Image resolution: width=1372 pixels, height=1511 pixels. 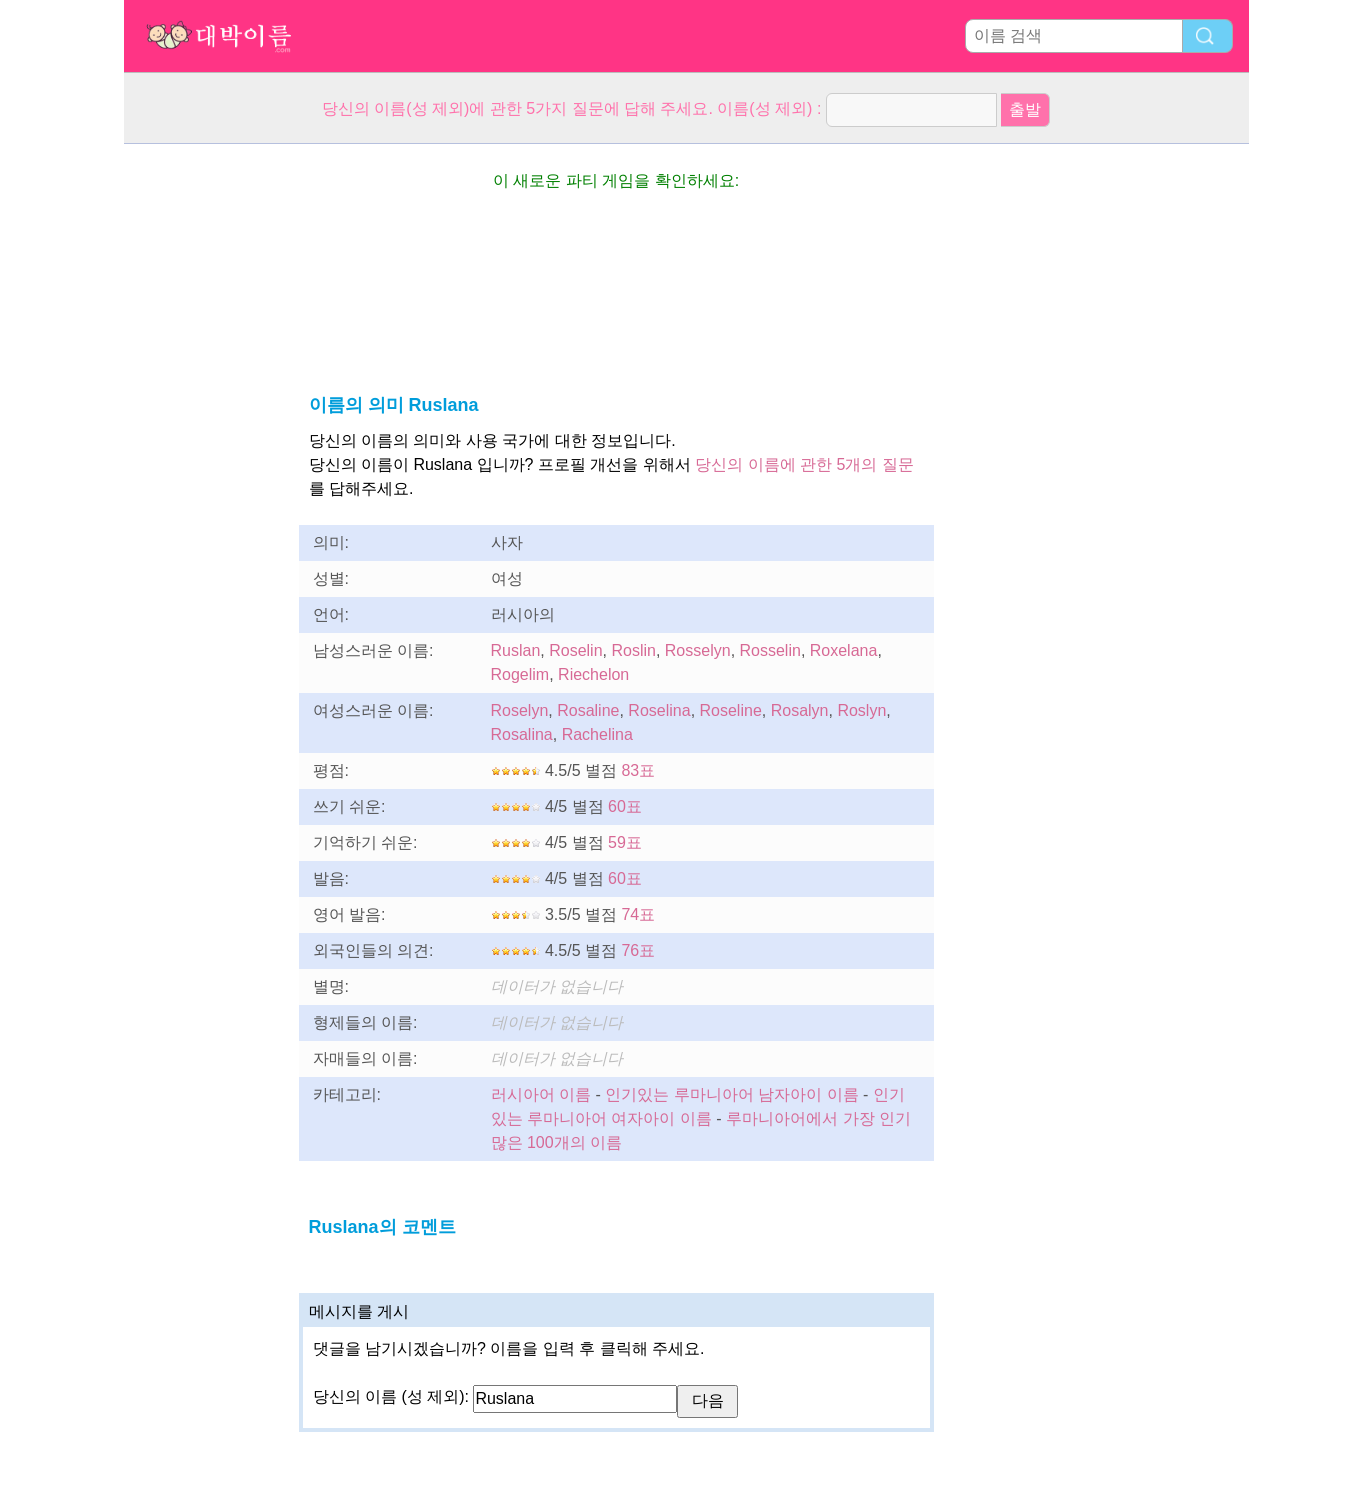 What do you see at coordinates (731, 1094) in the screenshot?
I see `인기있는 루마니아어 남자아이 이름` at bounding box center [731, 1094].